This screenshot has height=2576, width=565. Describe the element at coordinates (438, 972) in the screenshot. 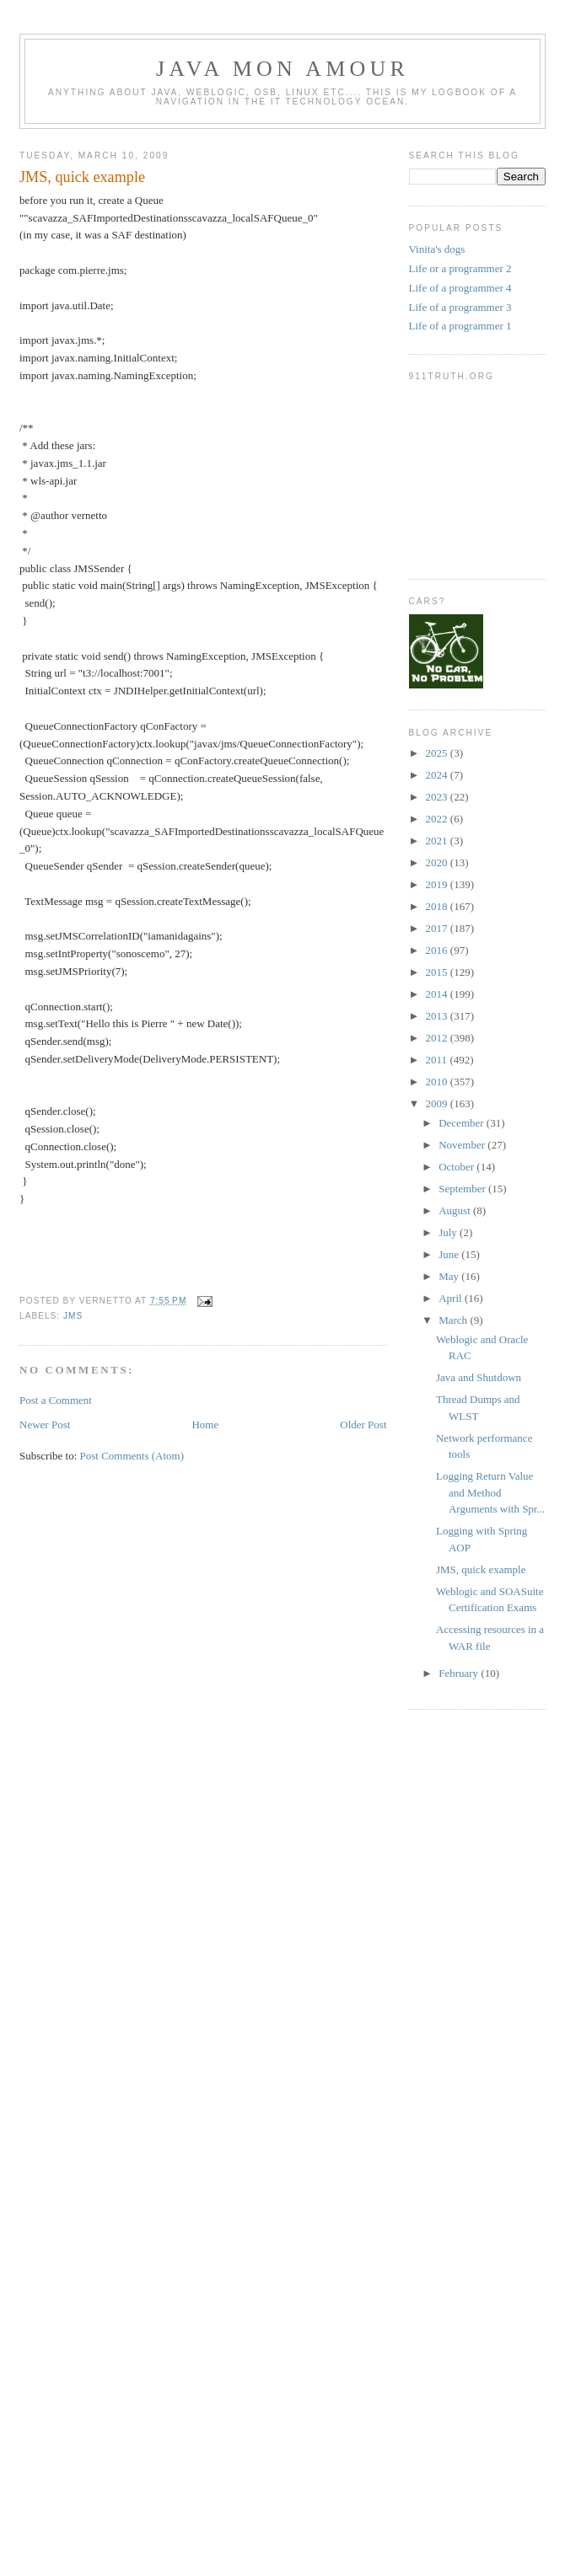

I see `2015` at that location.